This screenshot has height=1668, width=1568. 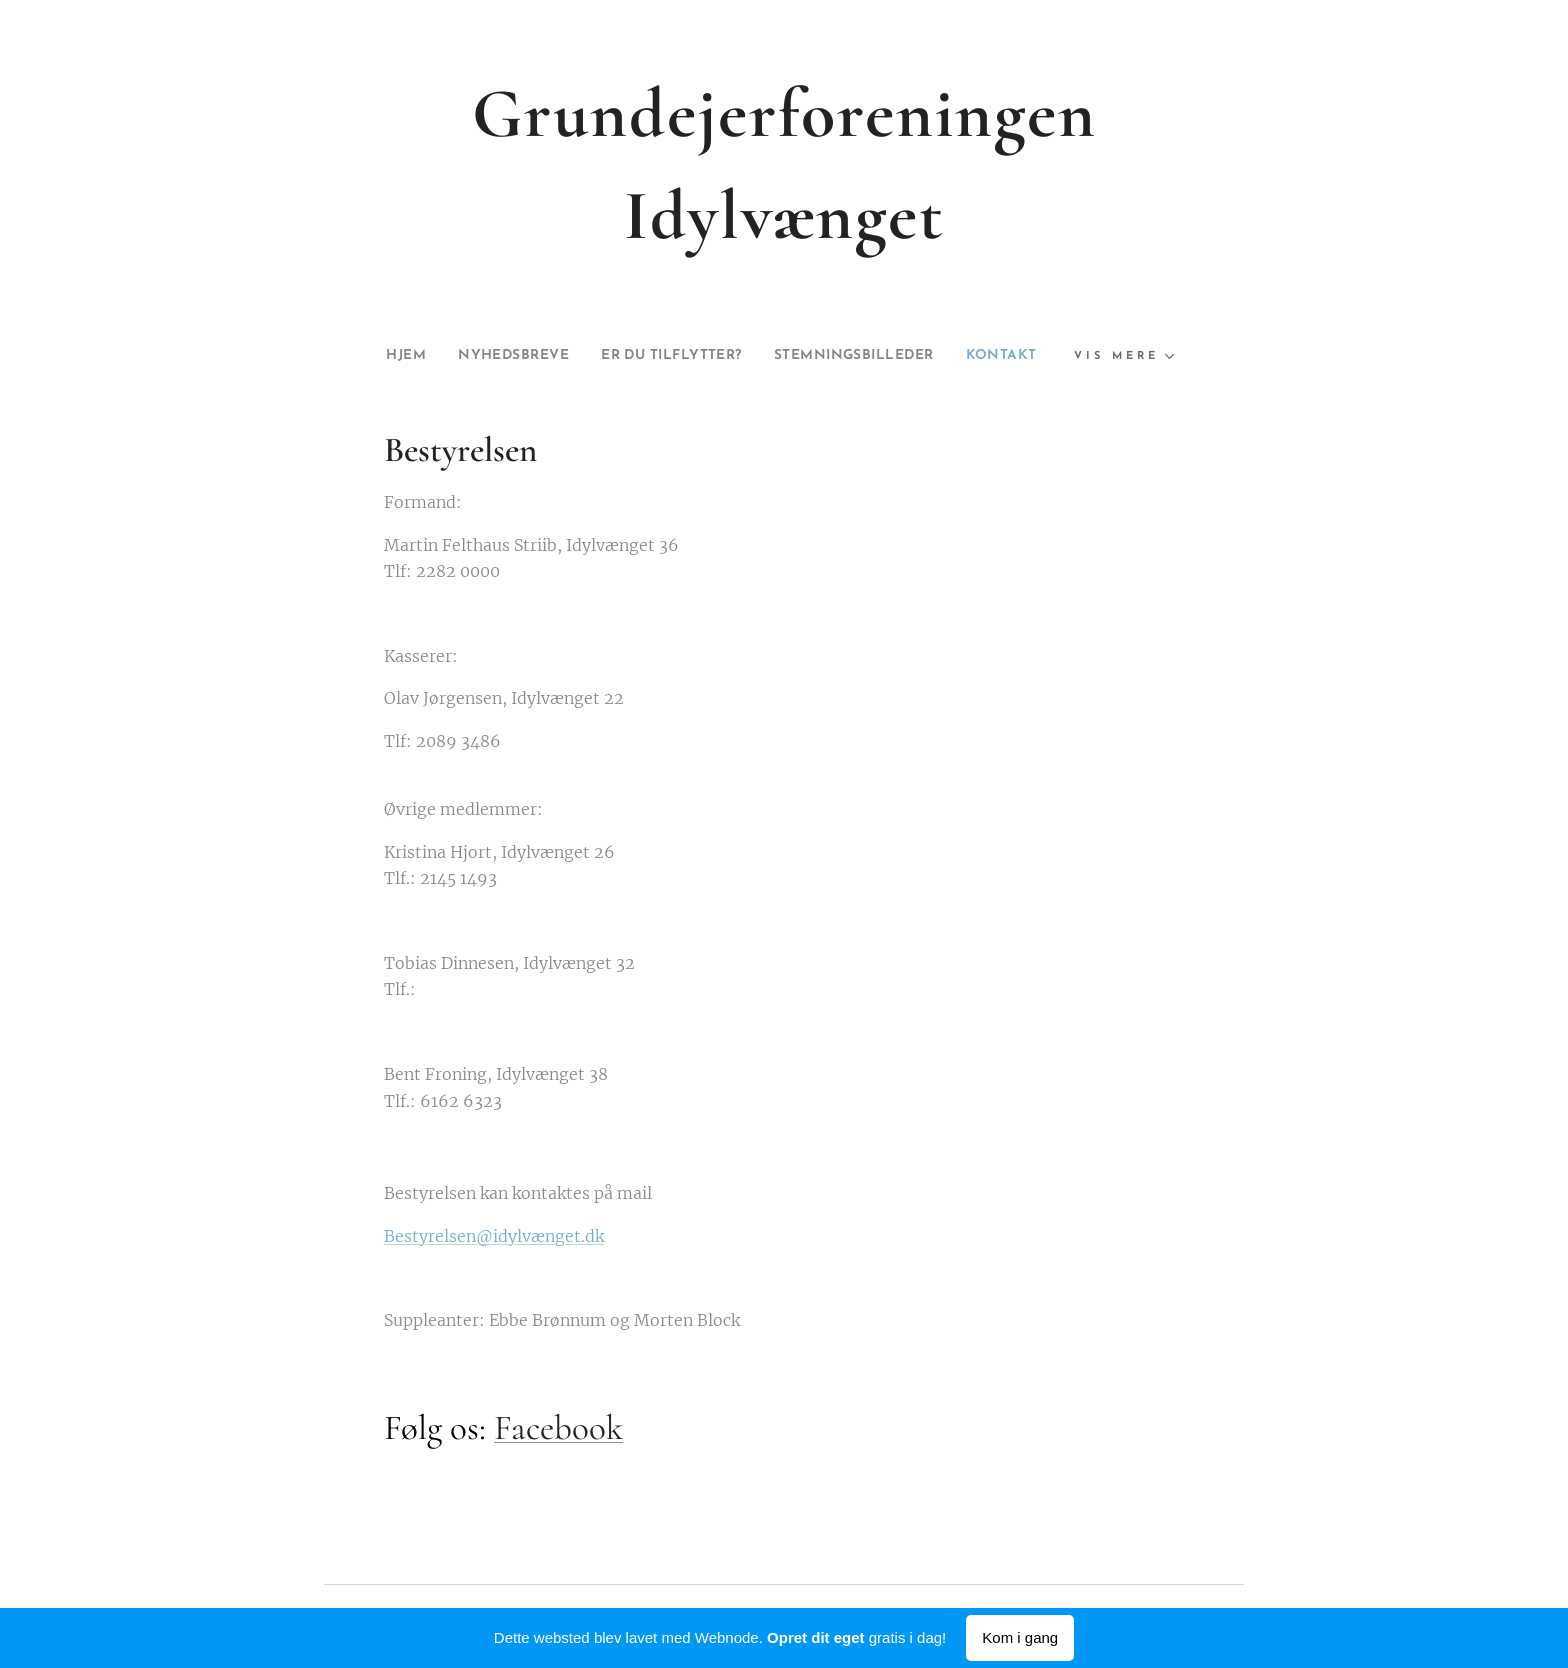 What do you see at coordinates (371, 356) in the screenshot?
I see `[menuitem]` at bounding box center [371, 356].